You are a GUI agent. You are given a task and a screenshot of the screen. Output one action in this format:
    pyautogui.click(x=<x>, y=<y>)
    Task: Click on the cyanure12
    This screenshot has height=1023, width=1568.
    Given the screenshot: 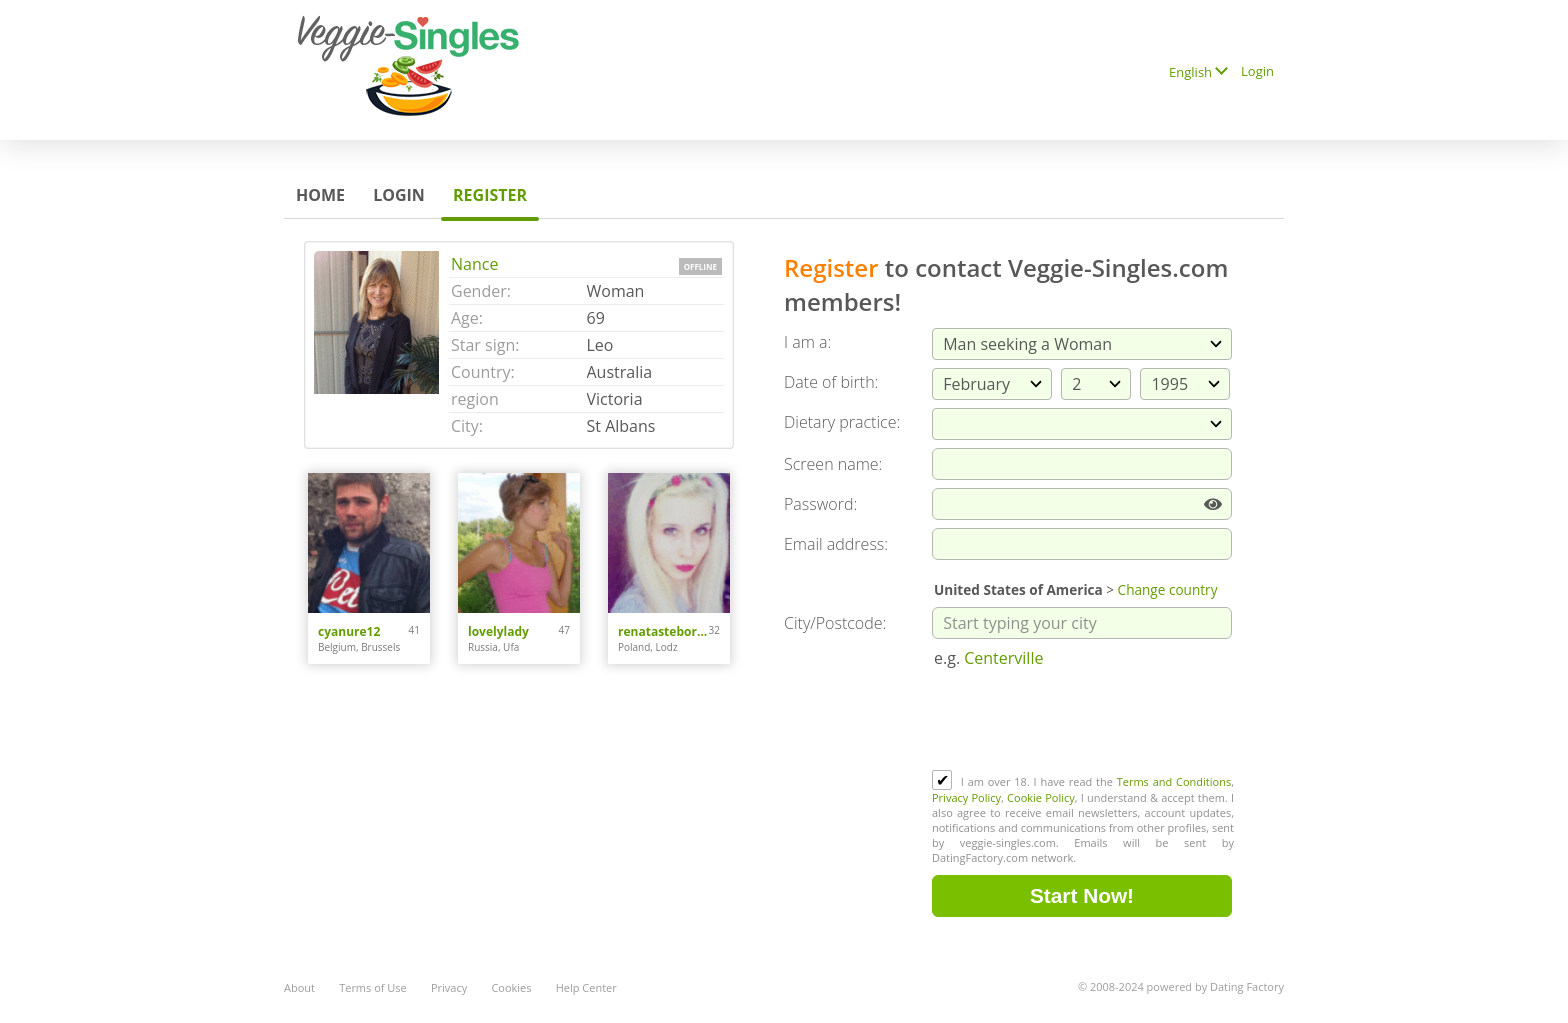 What is the action you would take?
    pyautogui.click(x=349, y=631)
    